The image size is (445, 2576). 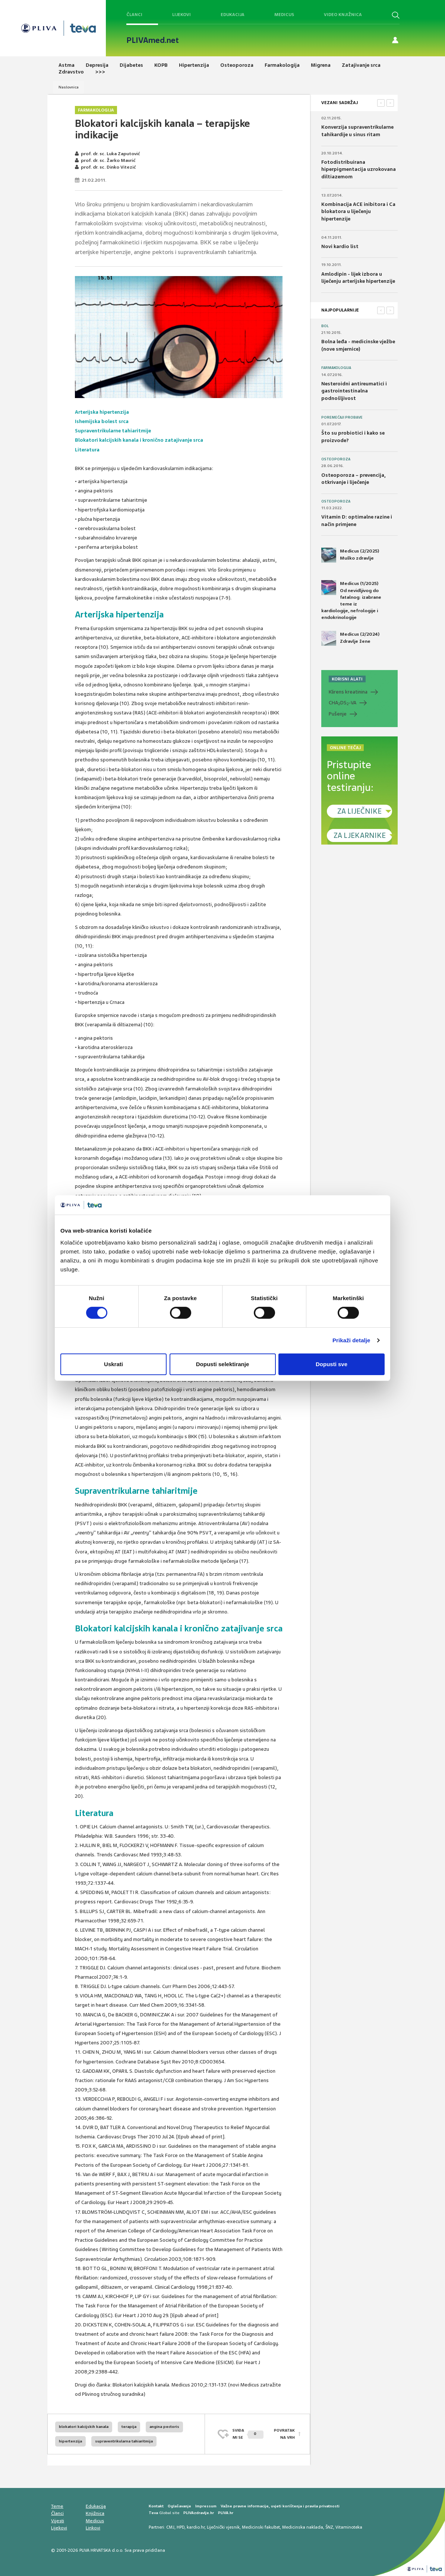 I want to click on terapija, so click(x=128, y=2426).